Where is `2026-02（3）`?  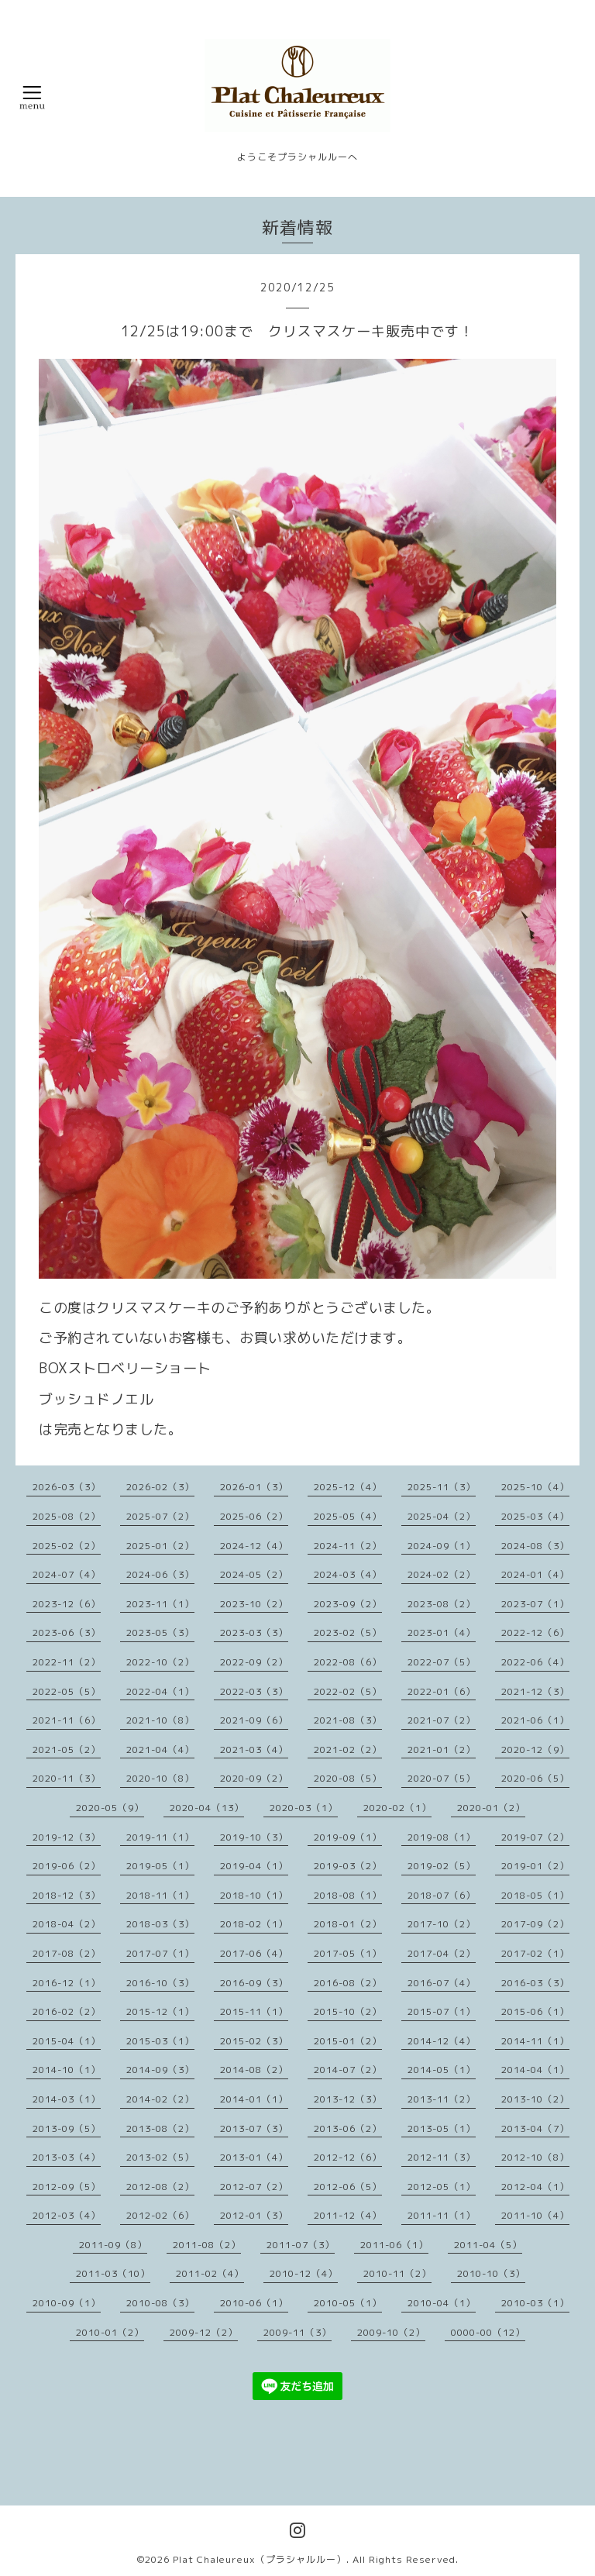 2026-02（3） is located at coordinates (160, 1486).